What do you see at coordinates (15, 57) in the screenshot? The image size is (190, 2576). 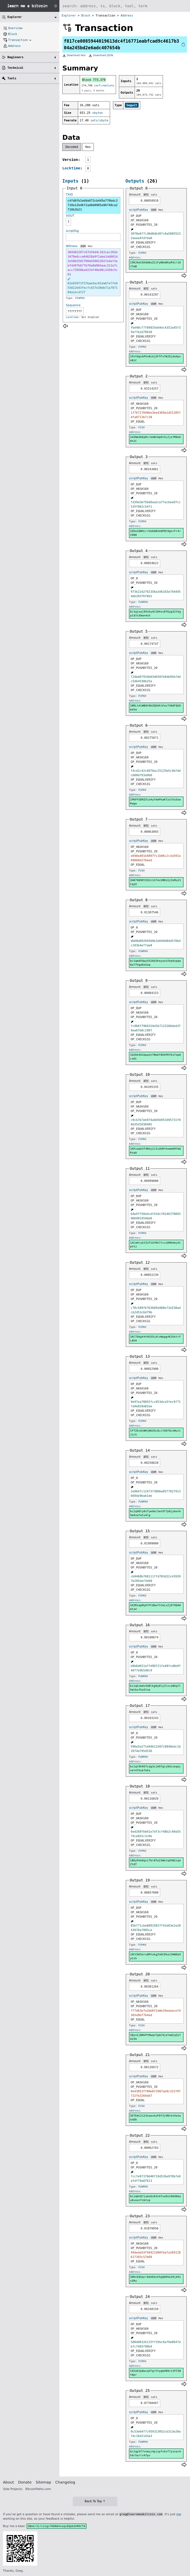 I see `Beginners` at bounding box center [15, 57].